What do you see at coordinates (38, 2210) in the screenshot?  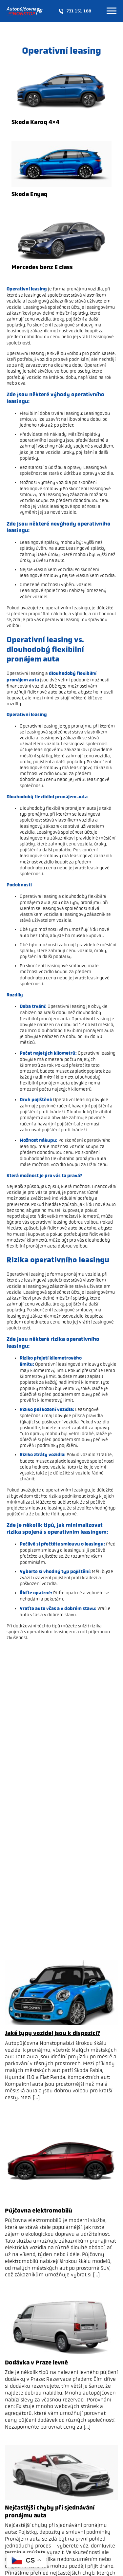 I see `Půjčovna elektromobilů` at bounding box center [38, 2210].